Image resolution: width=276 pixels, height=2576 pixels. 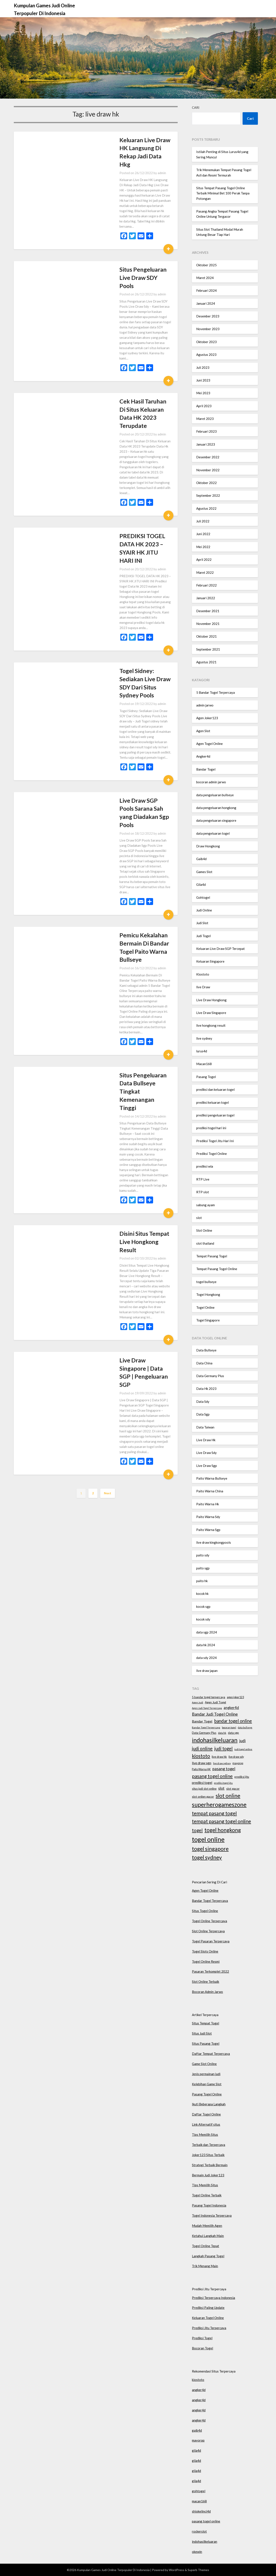 I want to click on September 2022, so click(x=208, y=495).